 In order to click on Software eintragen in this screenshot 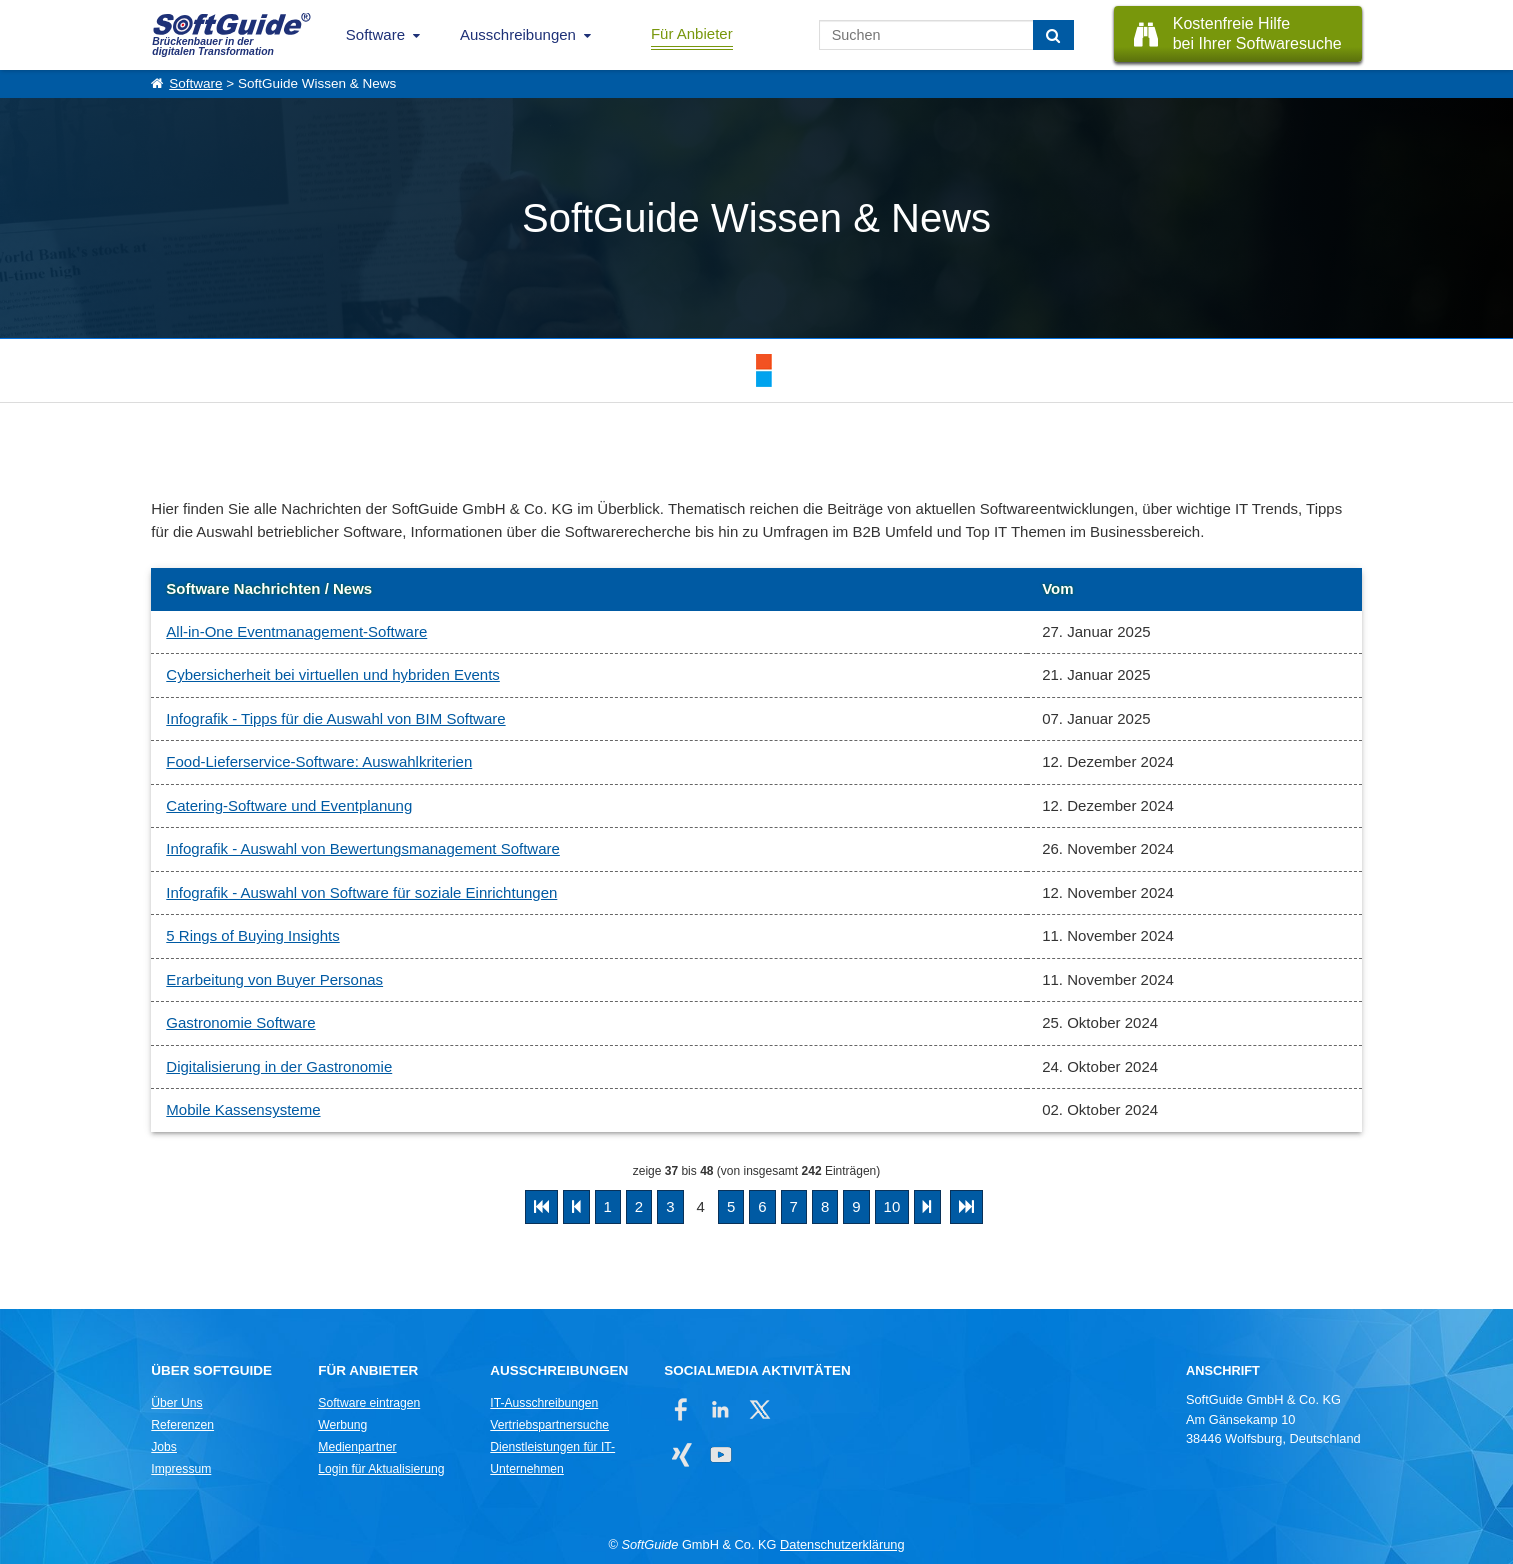, I will do `click(369, 1403)`.